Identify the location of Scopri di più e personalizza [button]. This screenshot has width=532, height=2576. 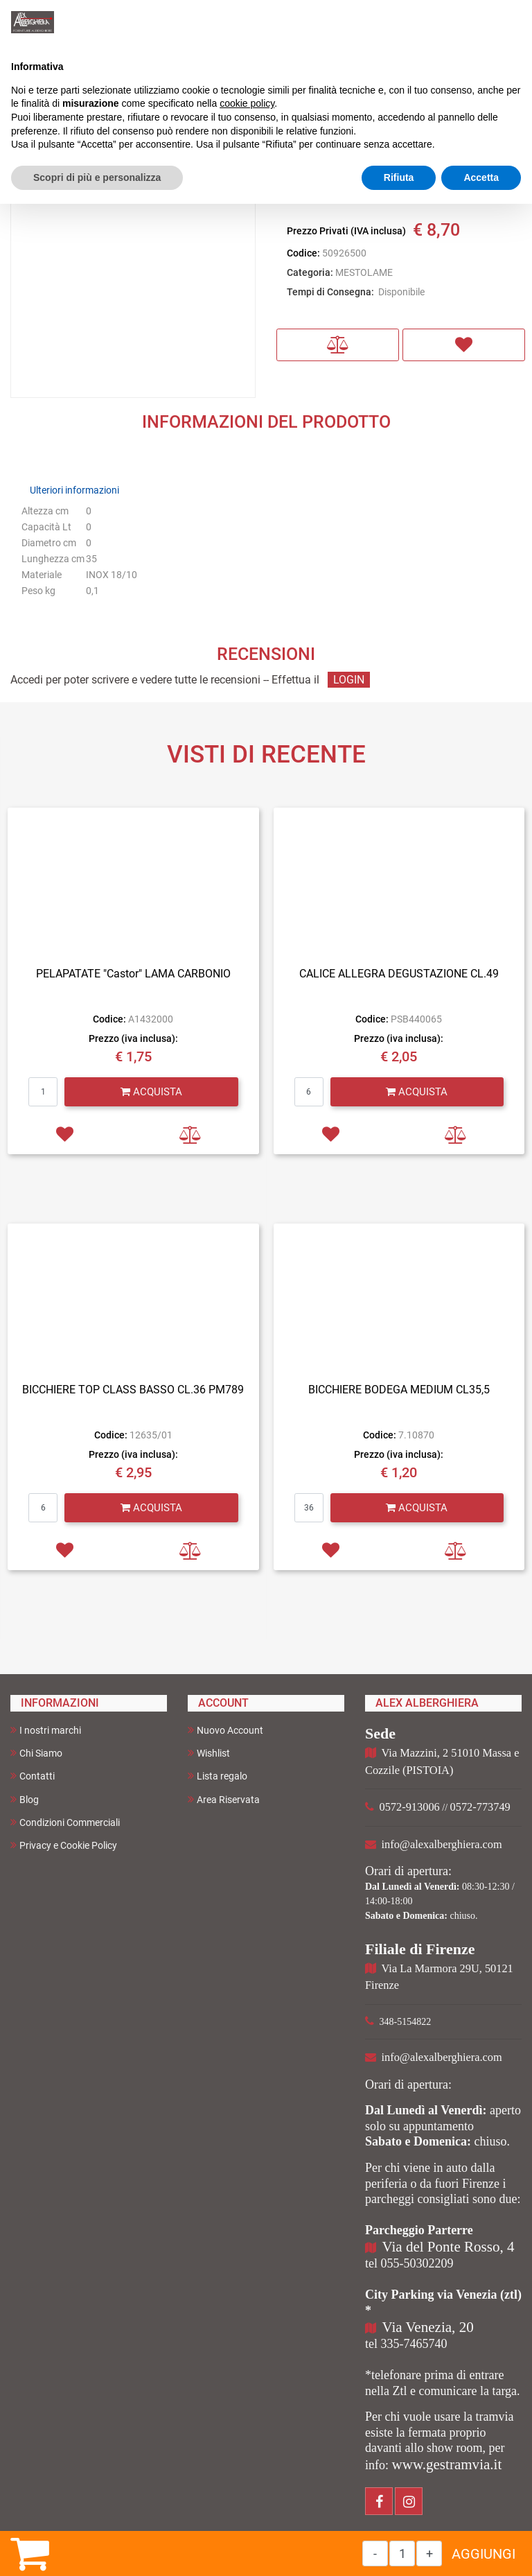
(97, 177).